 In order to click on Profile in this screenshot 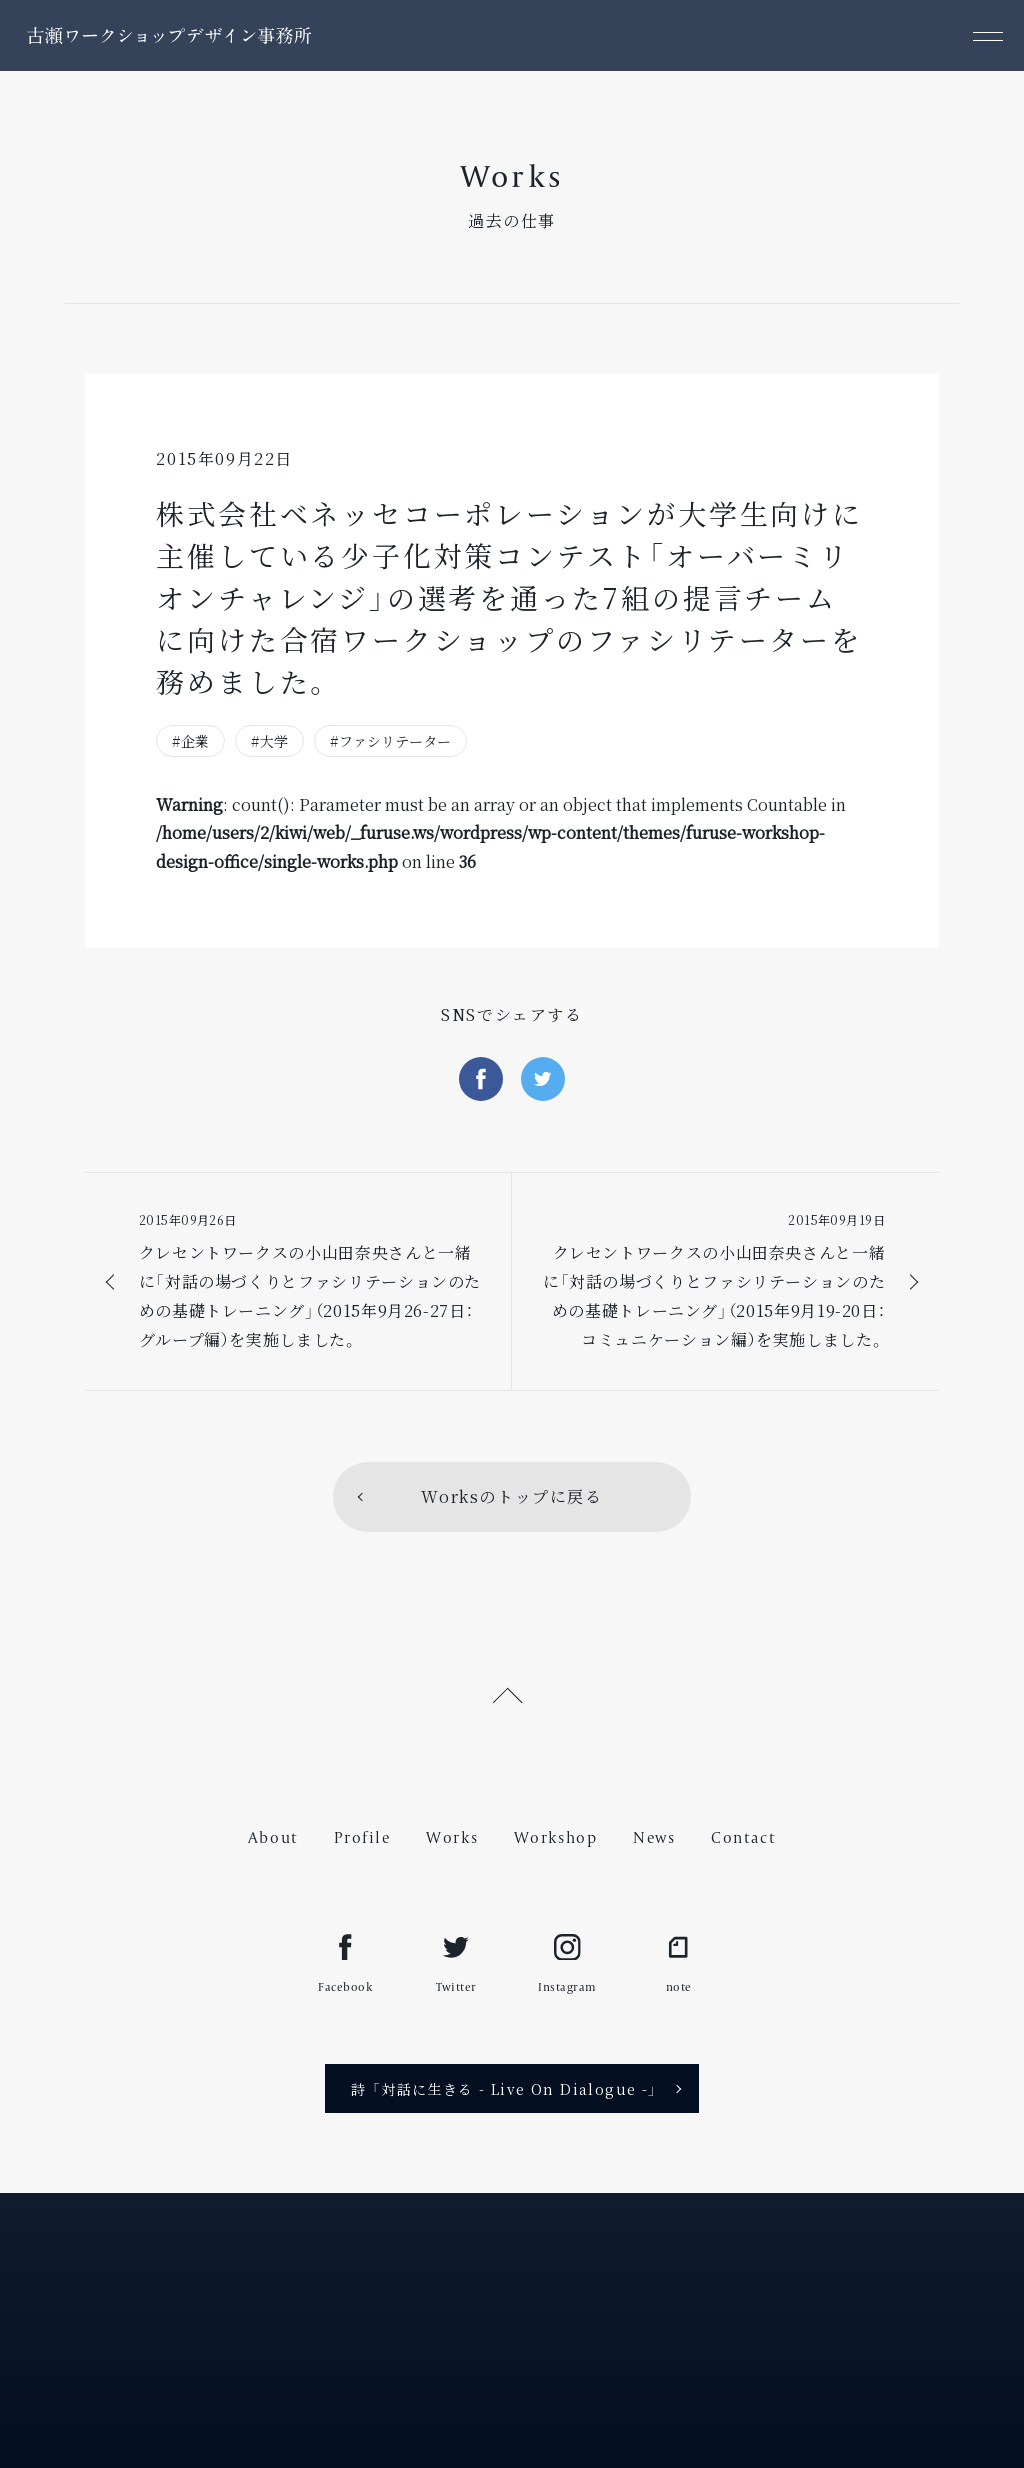, I will do `click(362, 1837)`.